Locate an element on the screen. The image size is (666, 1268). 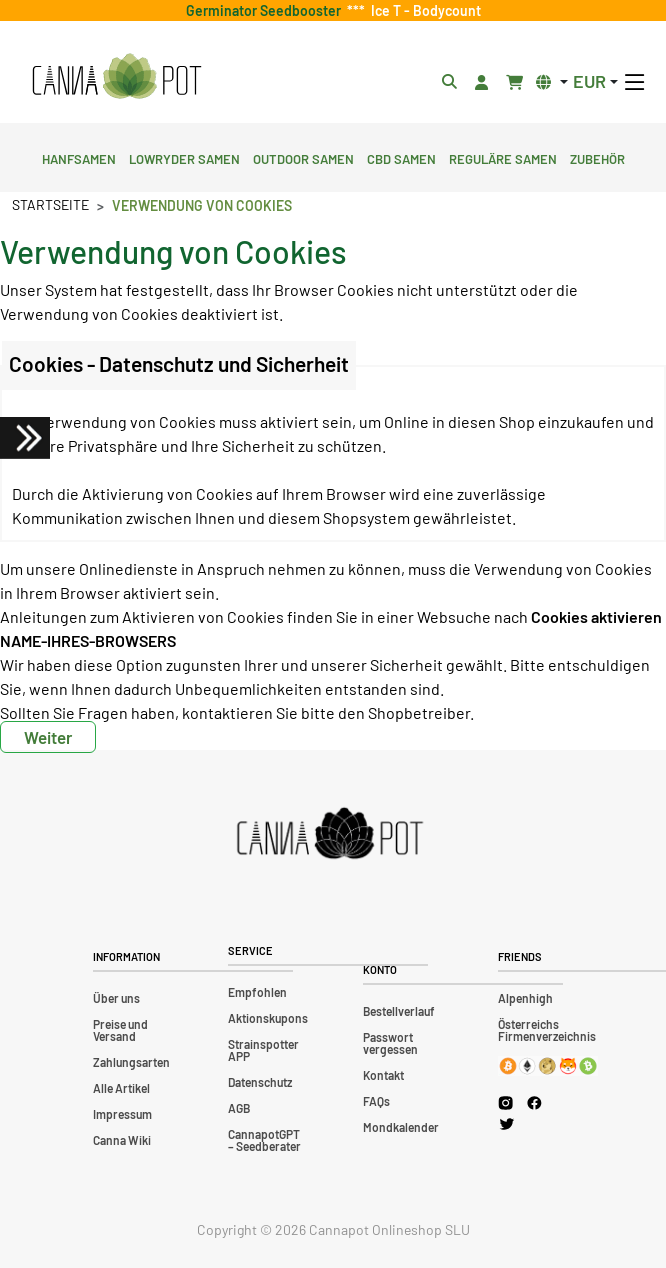
Zubehör is located at coordinates (597, 157).